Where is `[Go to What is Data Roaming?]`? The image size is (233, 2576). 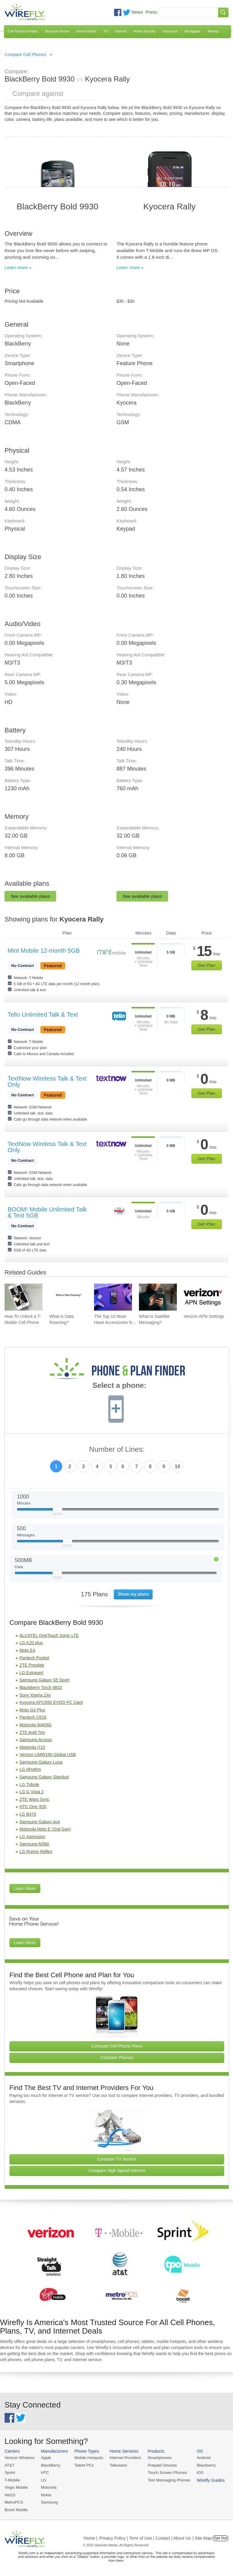
[Go to What is Data Roaming?] is located at coordinates (68, 1297).